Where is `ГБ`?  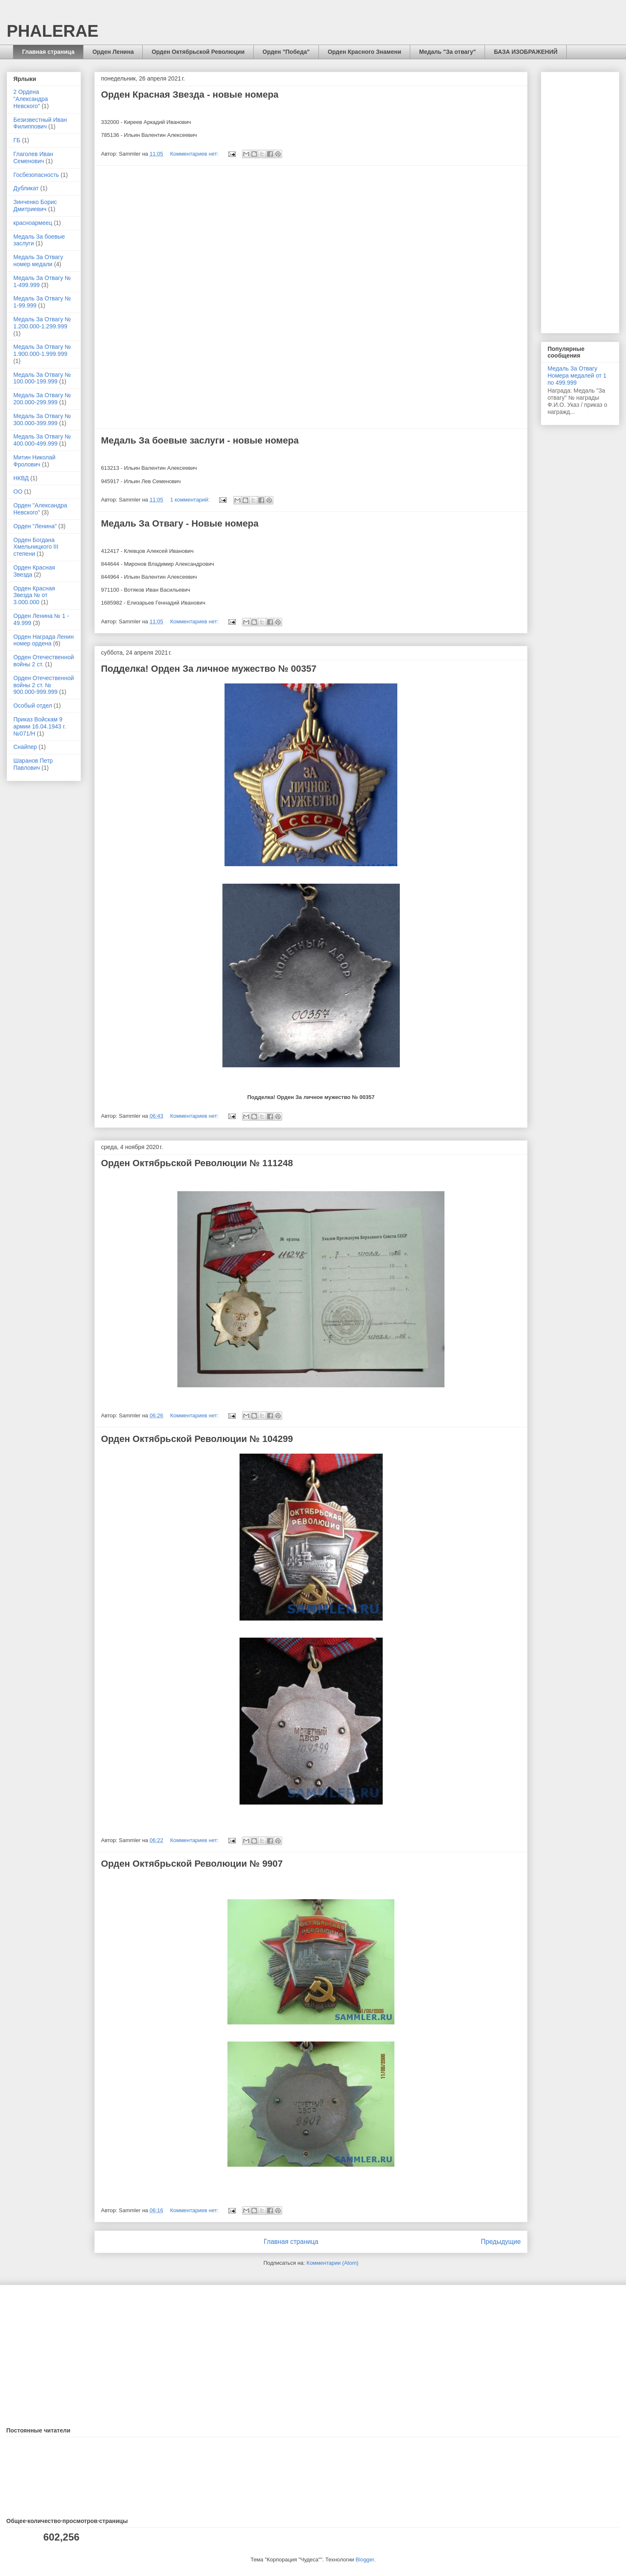
ГБ is located at coordinates (16, 140).